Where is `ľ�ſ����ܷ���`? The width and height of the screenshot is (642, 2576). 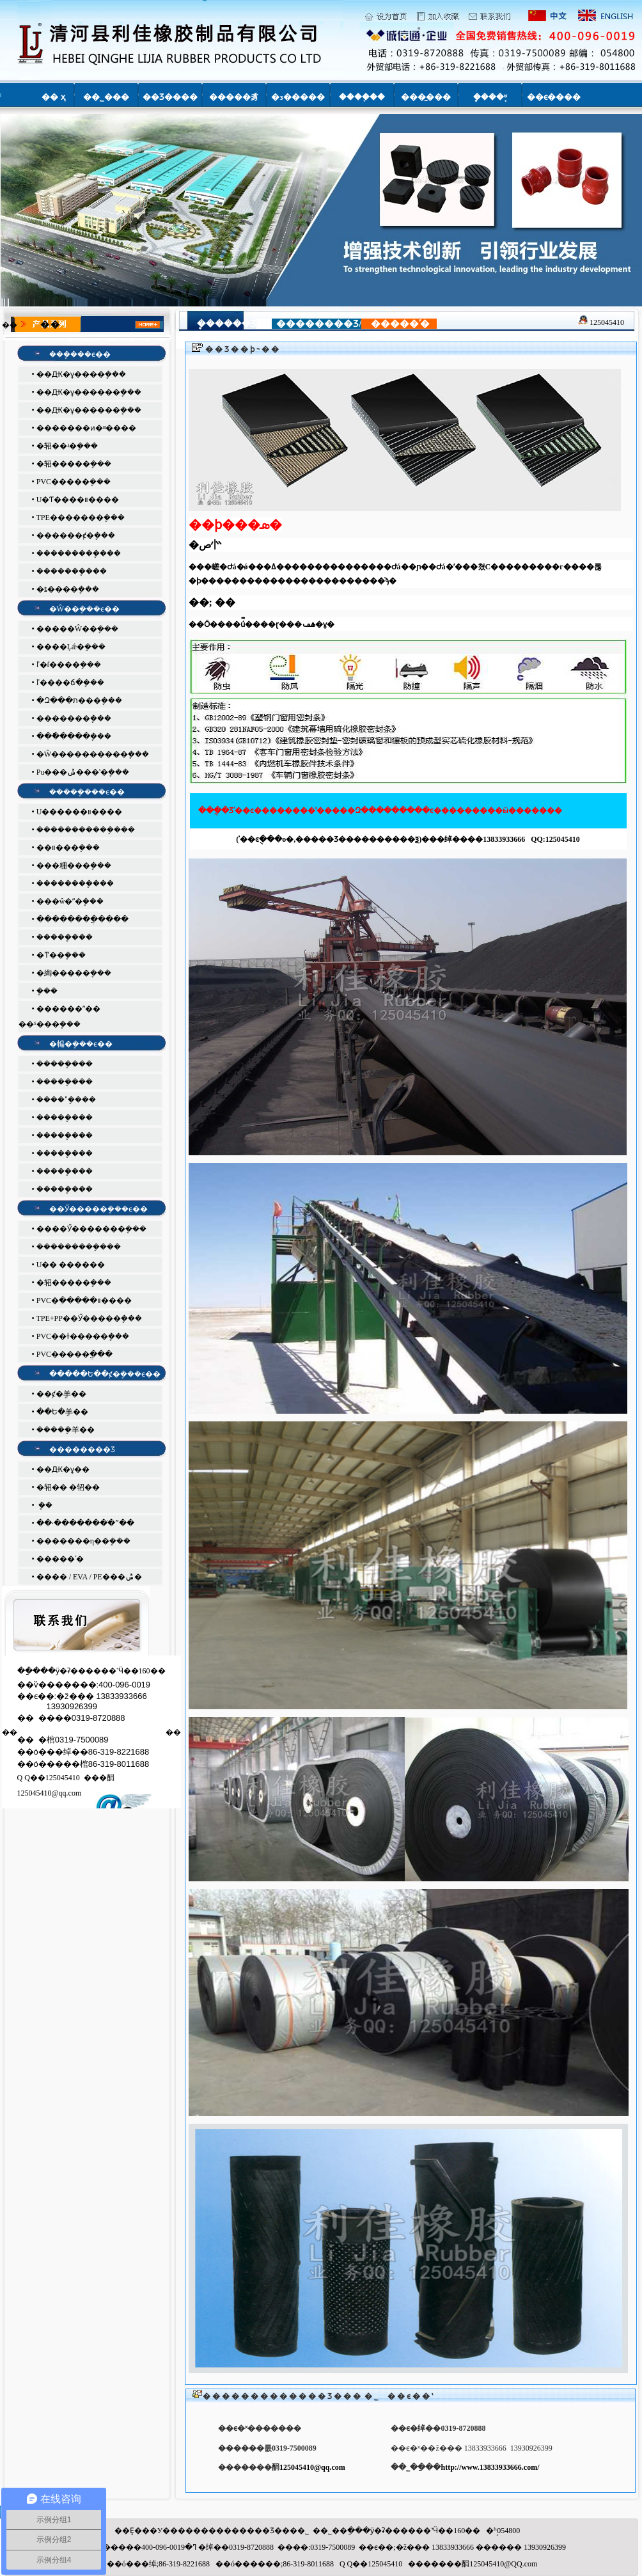 ľ�ſ����ܷ��� is located at coordinates (68, 664).